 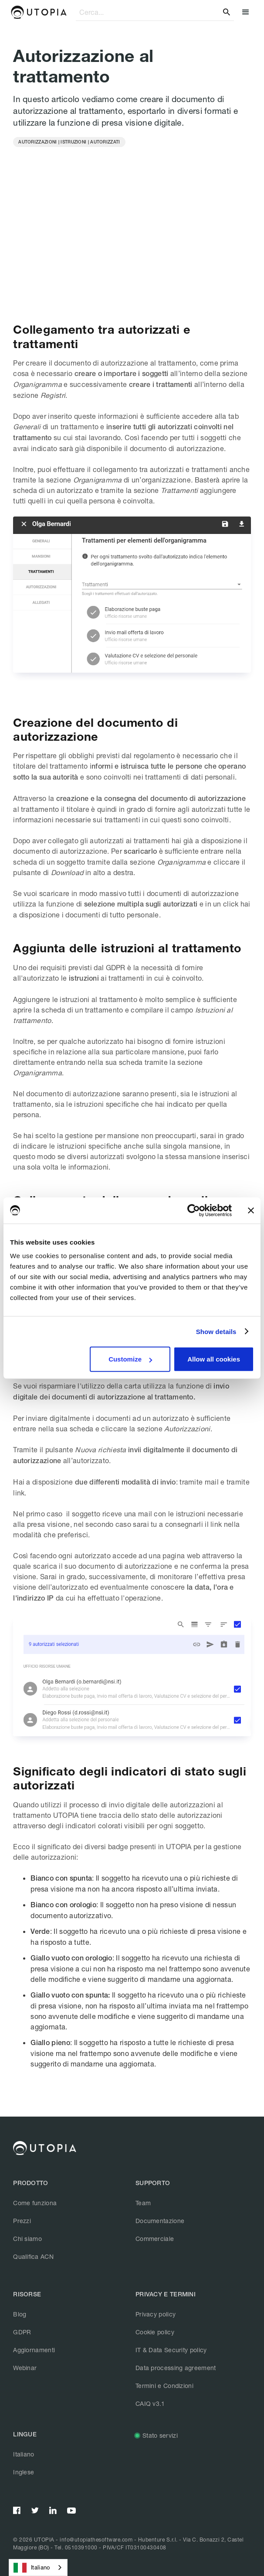 What do you see at coordinates (19, 2314) in the screenshot?
I see `Blog` at bounding box center [19, 2314].